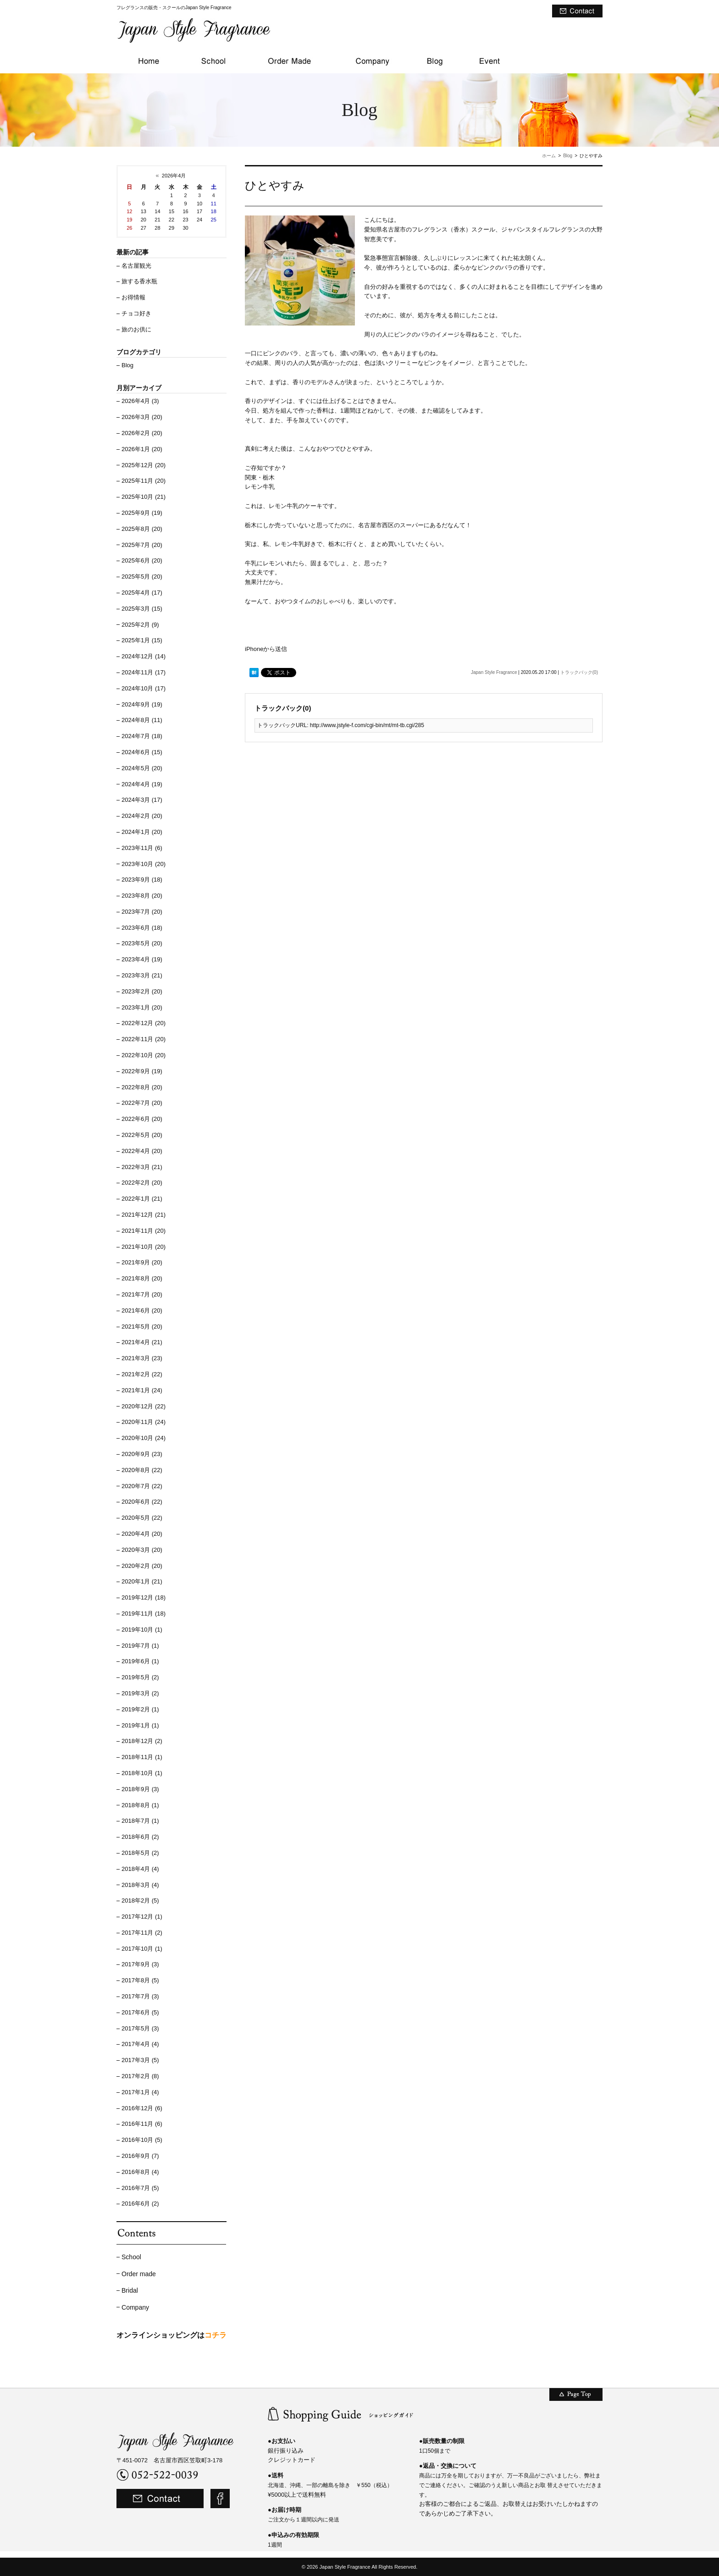 This screenshot has width=719, height=2576. Describe the element at coordinates (142, 433) in the screenshot. I see `2026年2月 (20)` at that location.